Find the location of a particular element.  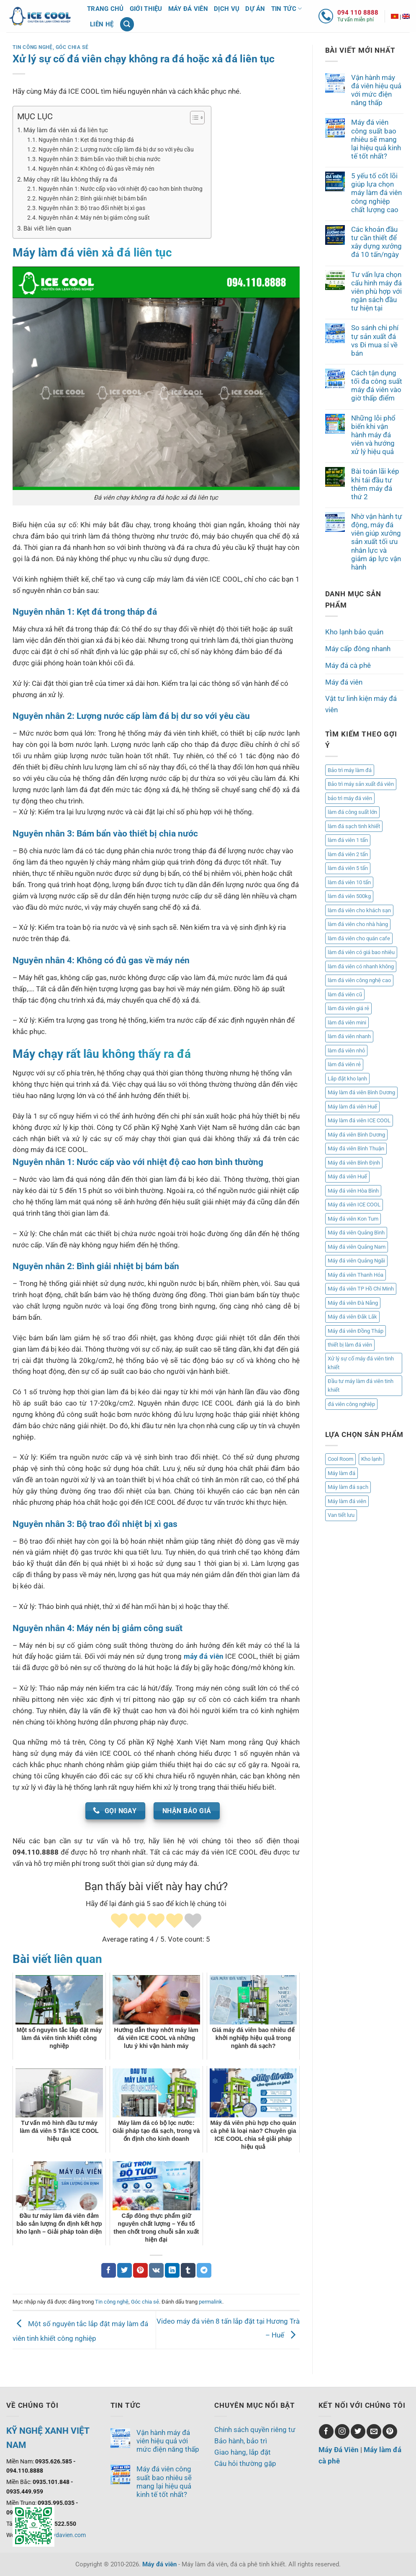

Bài toán lãi kép khi tái đầu tư thêm máy đá thứ 2 is located at coordinates (375, 483).